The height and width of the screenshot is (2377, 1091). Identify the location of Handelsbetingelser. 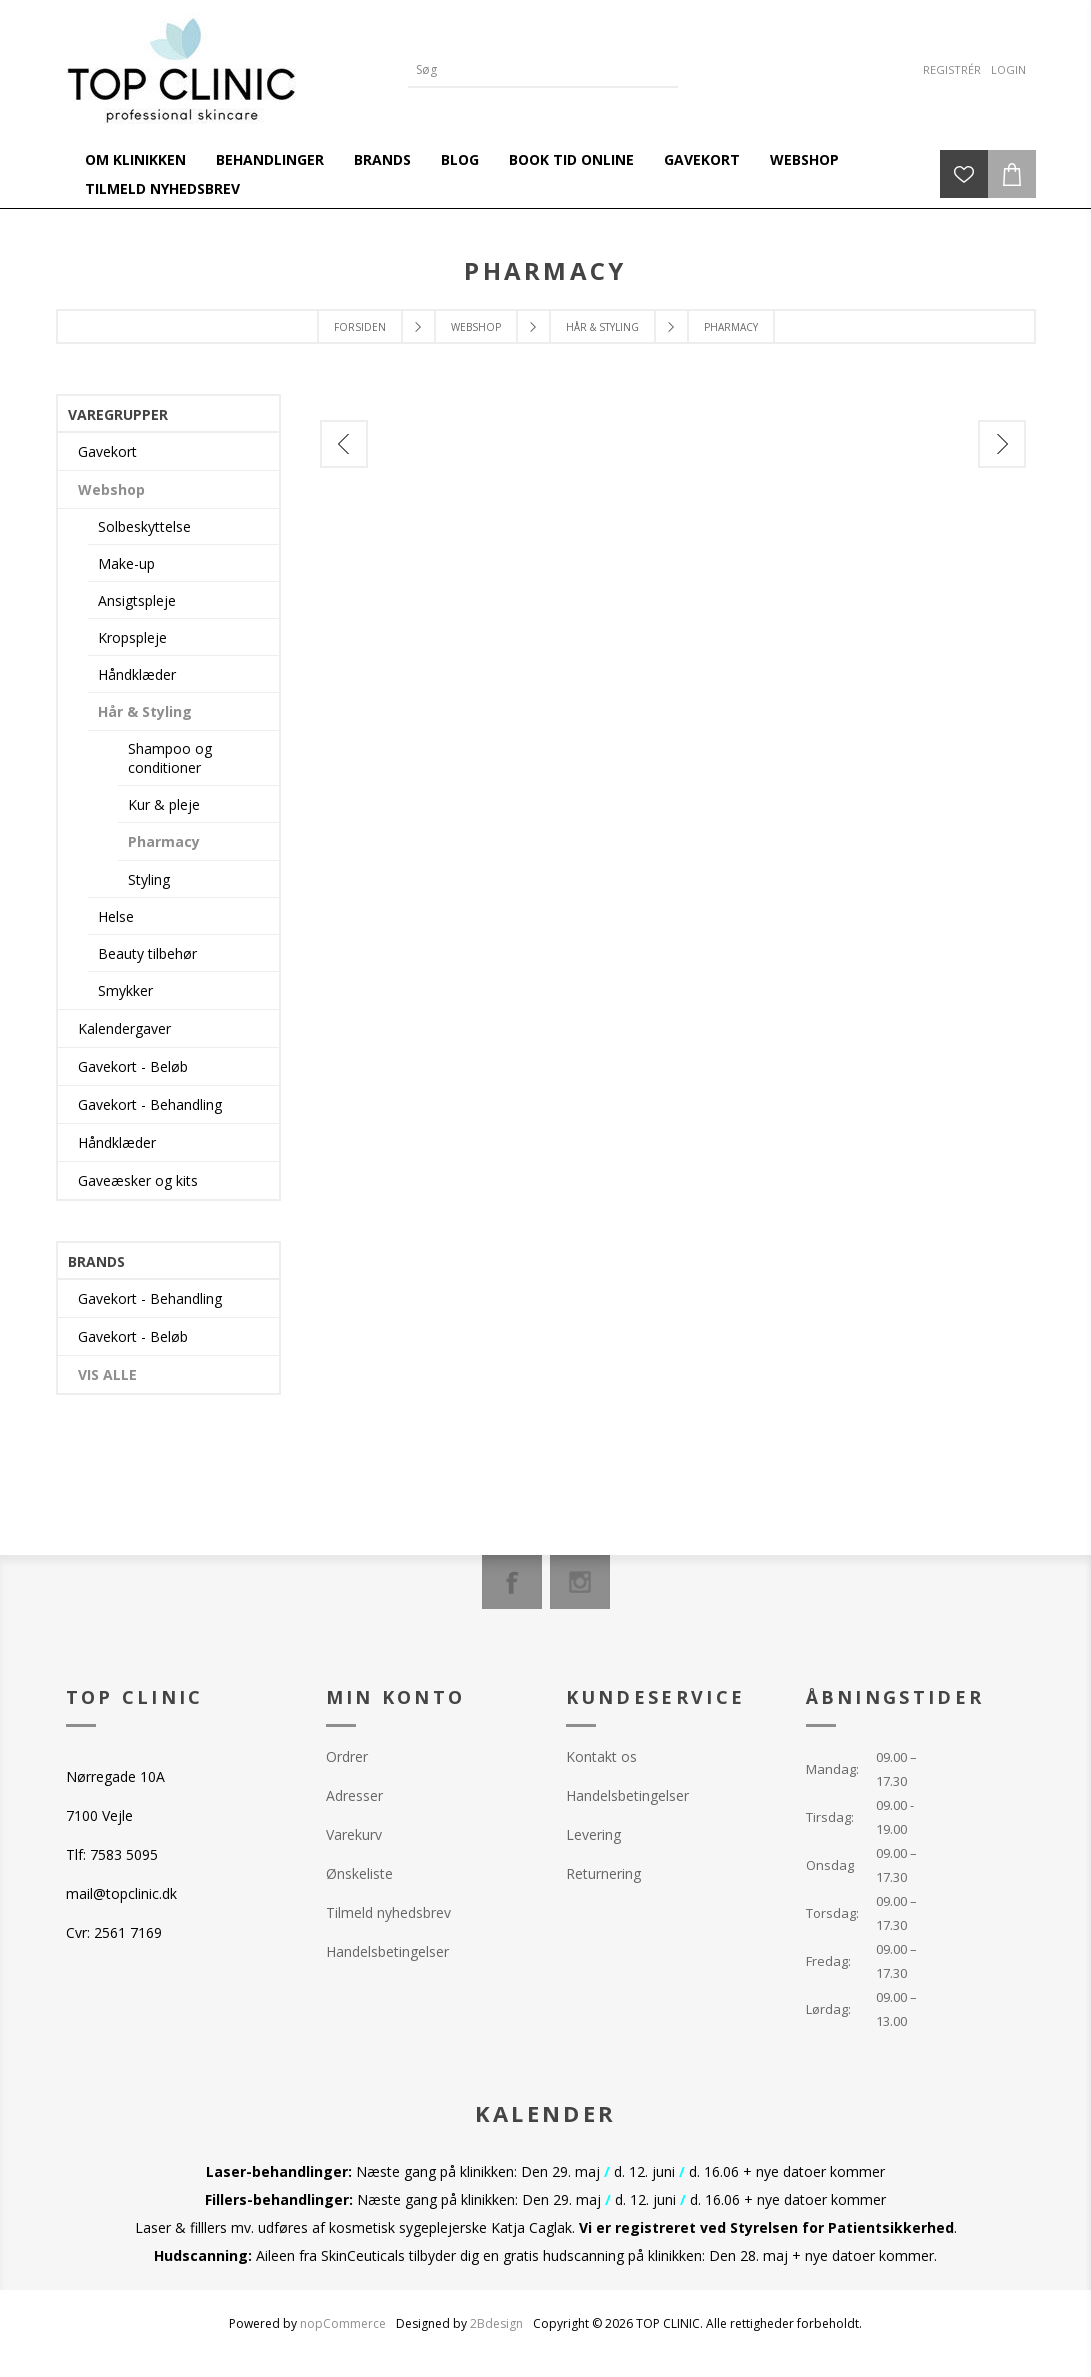
(387, 1951).